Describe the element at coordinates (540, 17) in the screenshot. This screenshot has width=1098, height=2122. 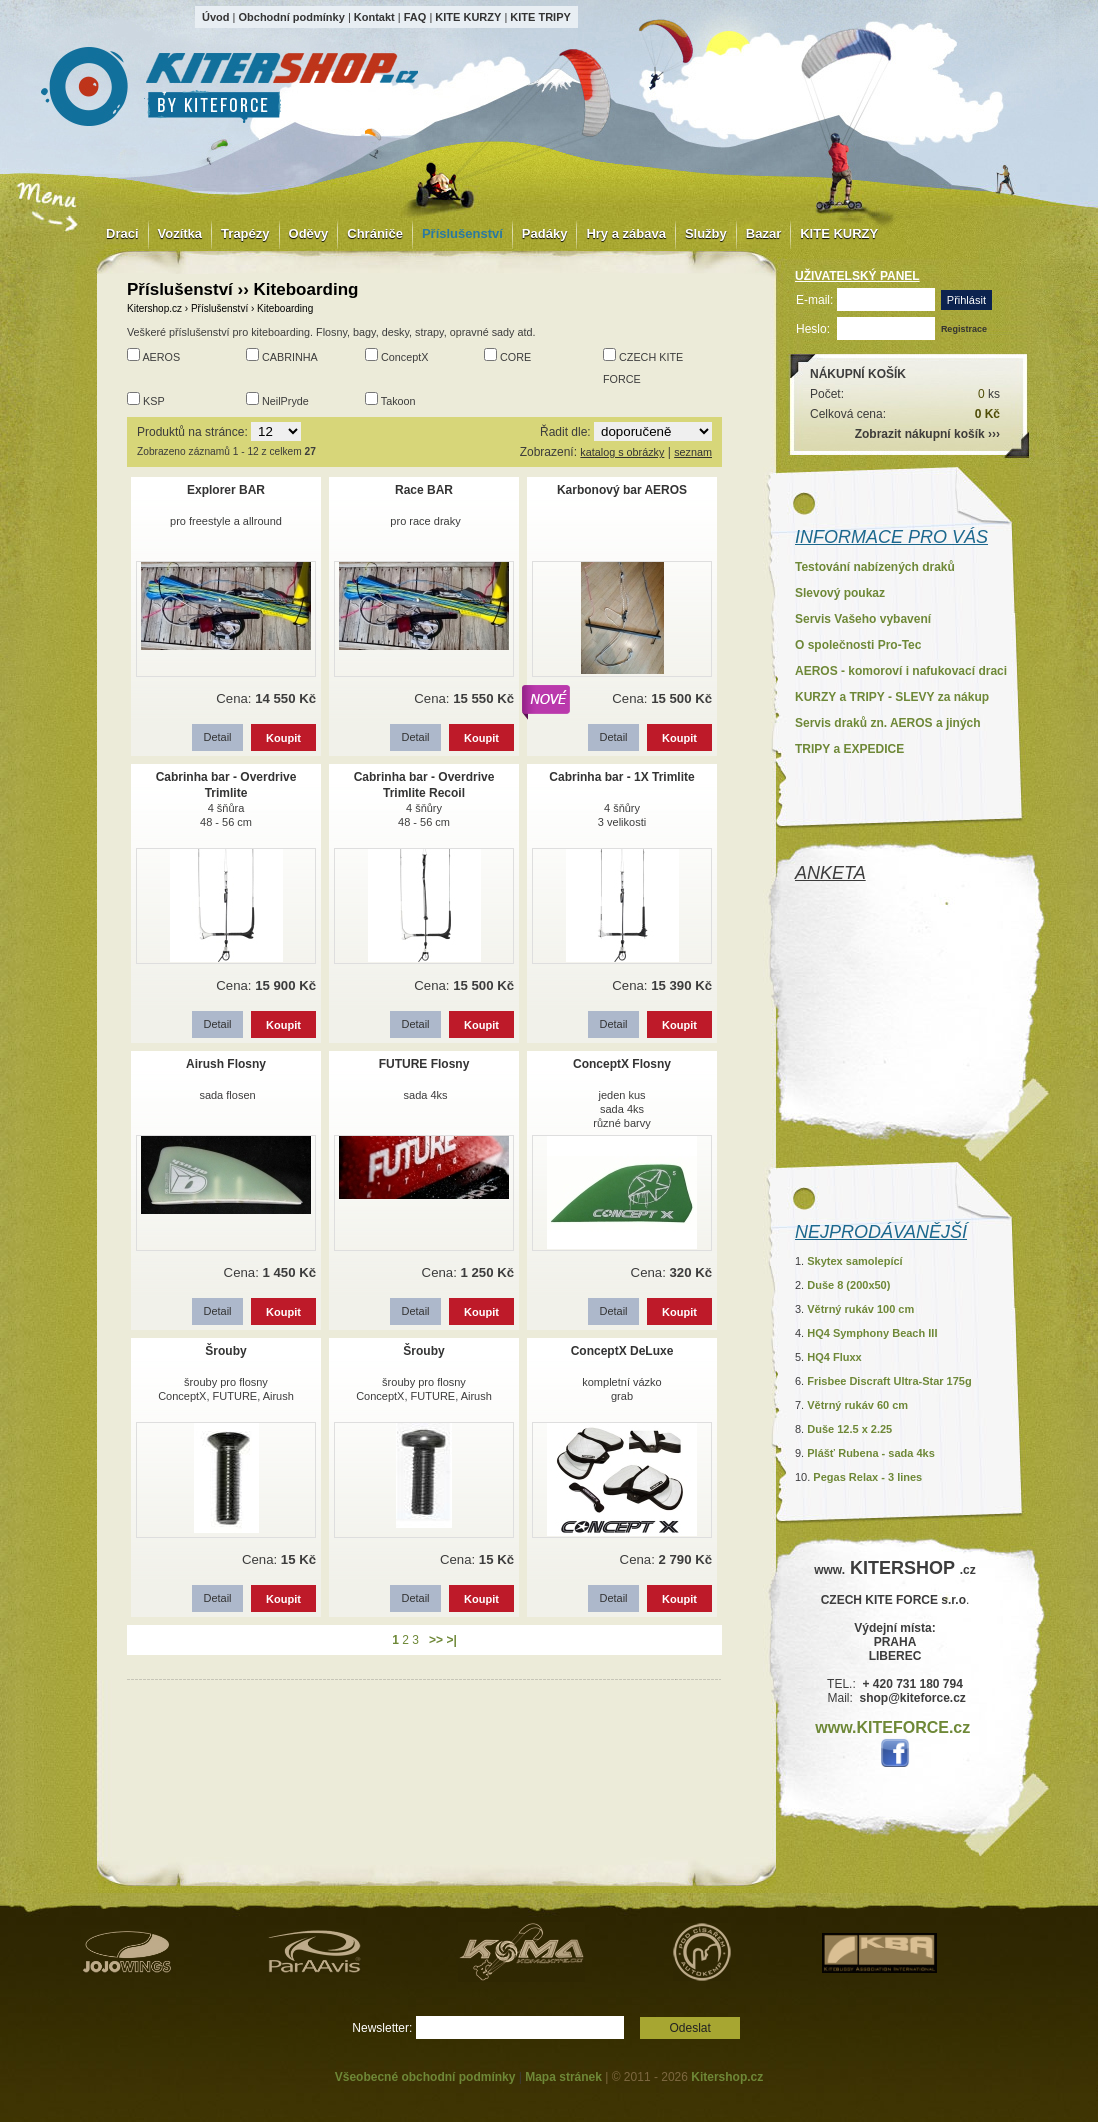
I see `KITE TRIPY` at that location.